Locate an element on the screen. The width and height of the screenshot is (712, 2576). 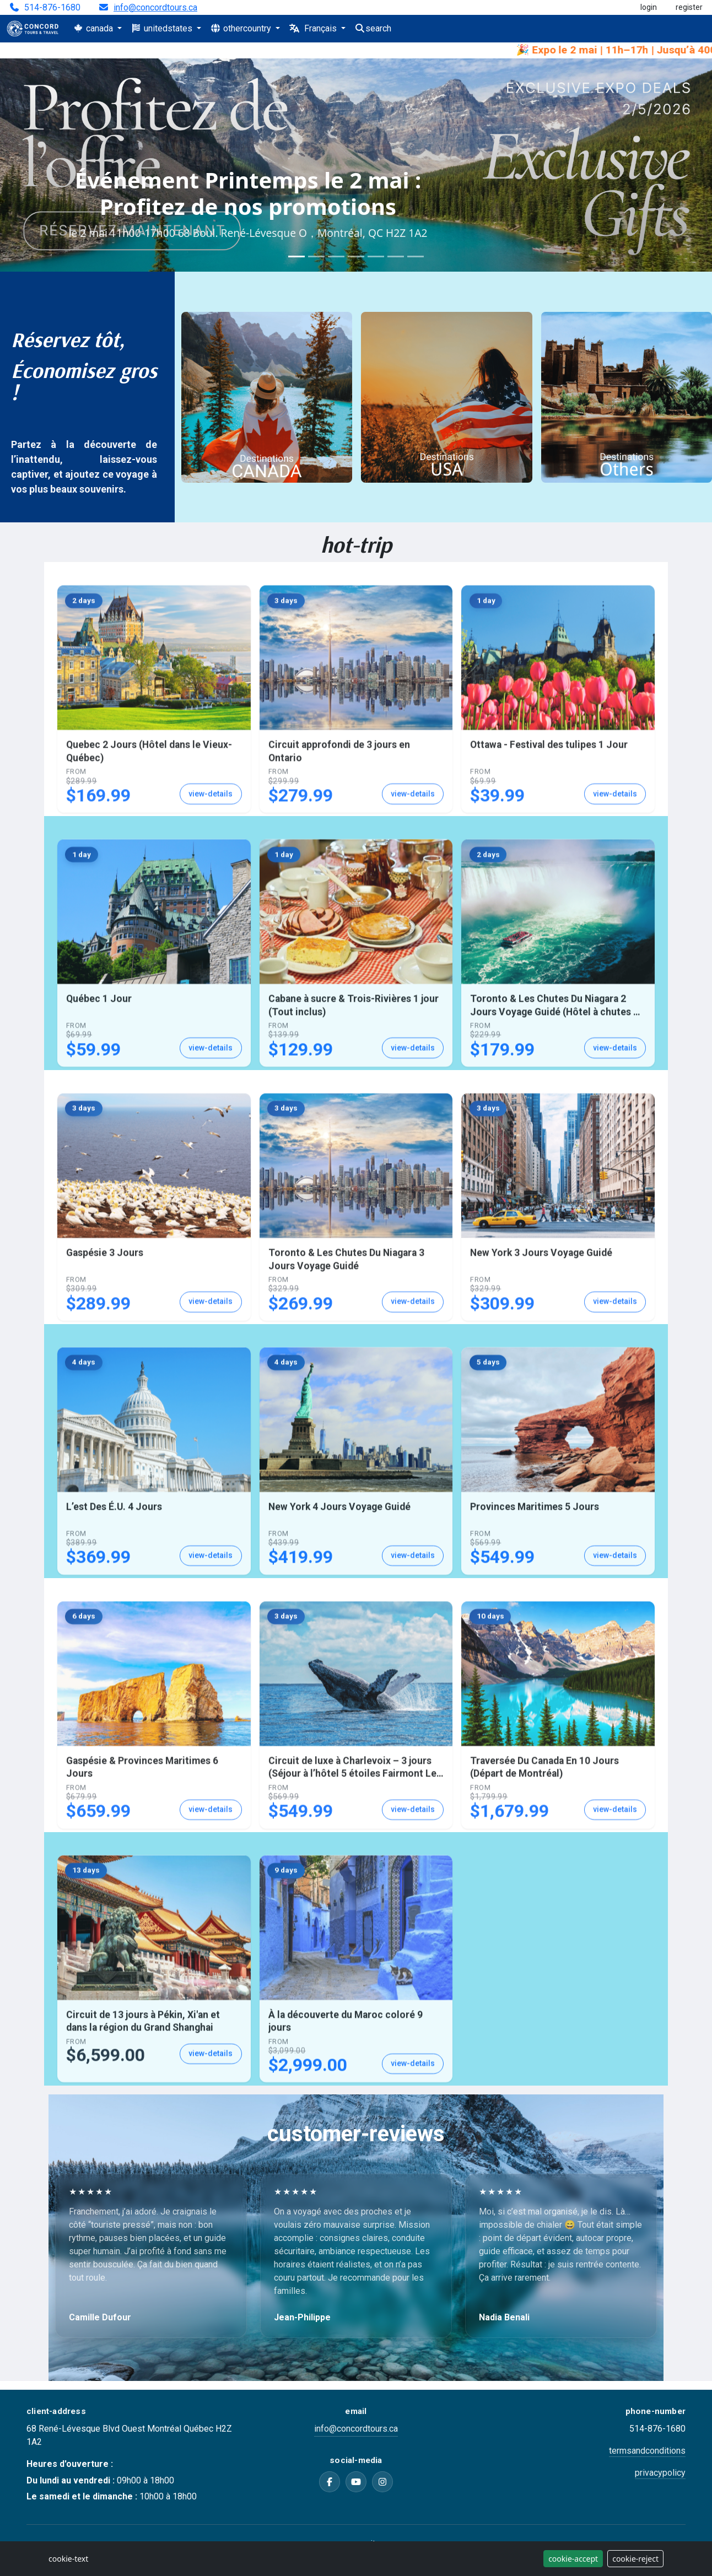
termsandconditions is located at coordinates (647, 2450).